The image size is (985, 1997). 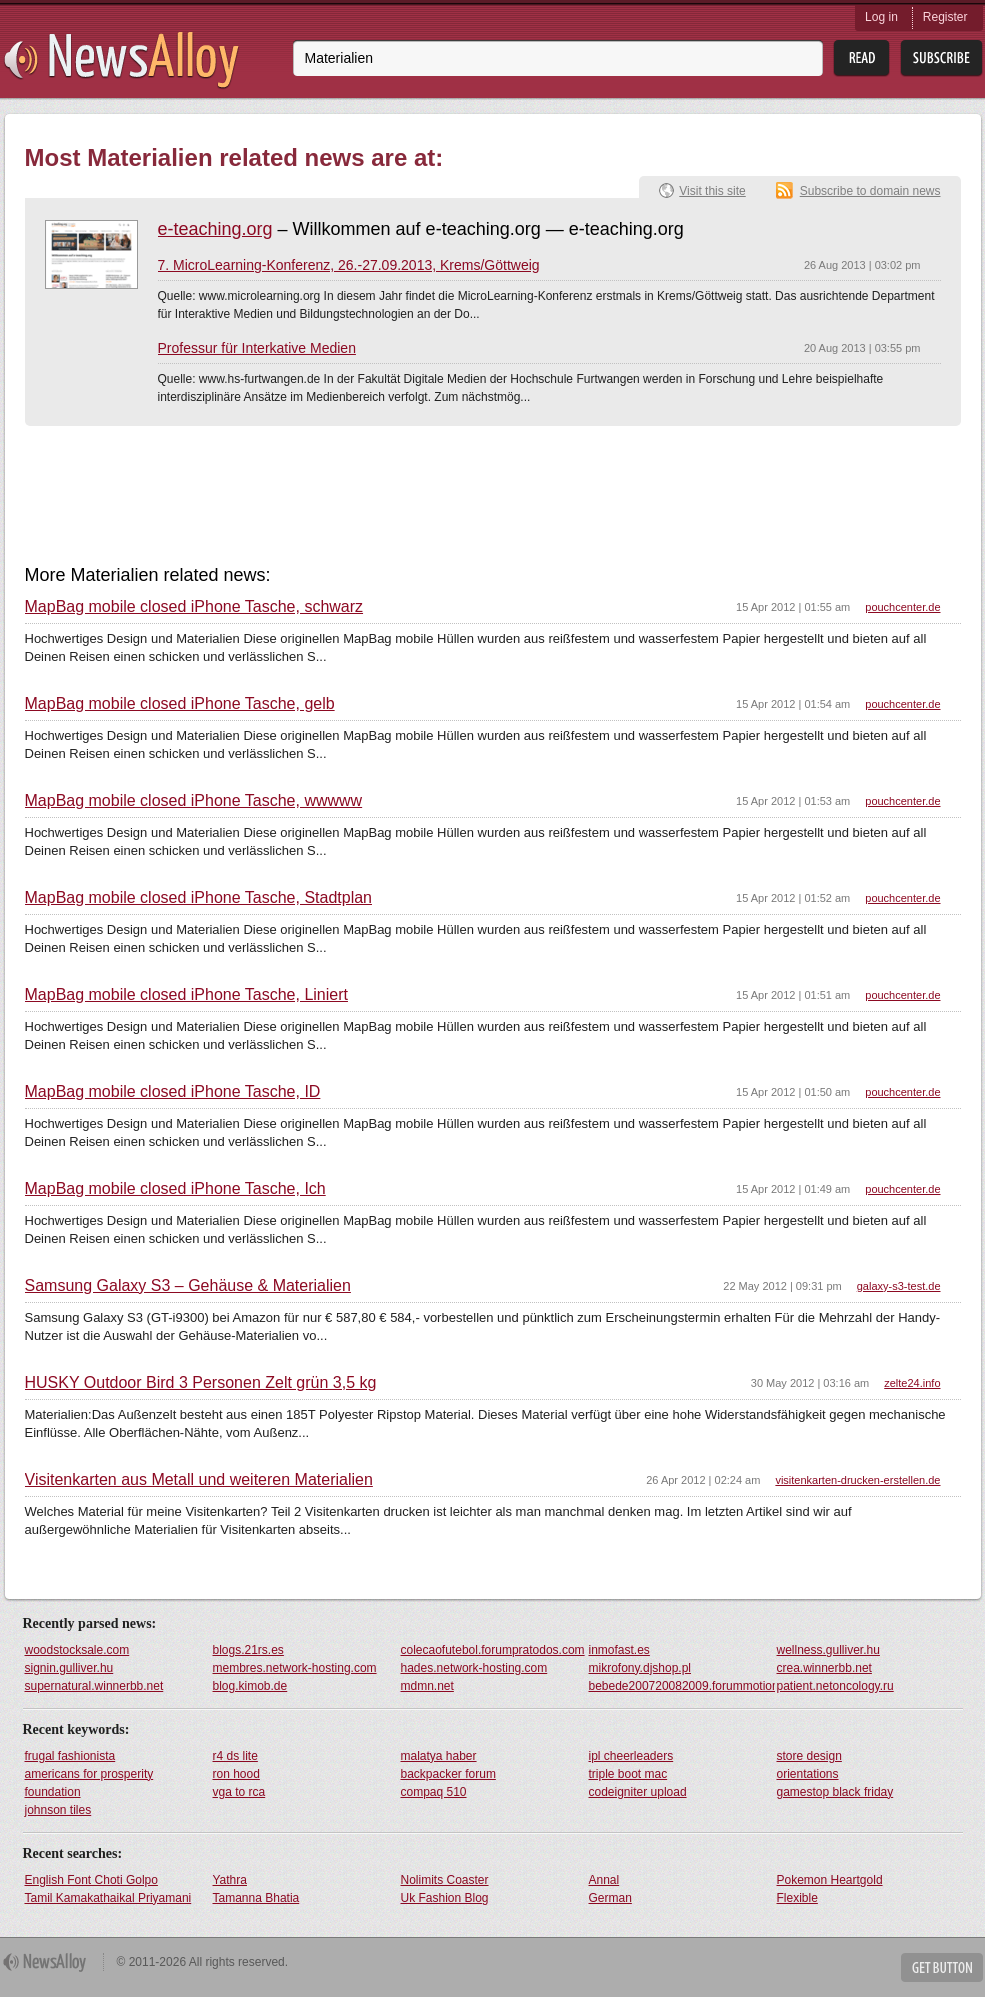 I want to click on codeigniter upload, so click(x=638, y=1792).